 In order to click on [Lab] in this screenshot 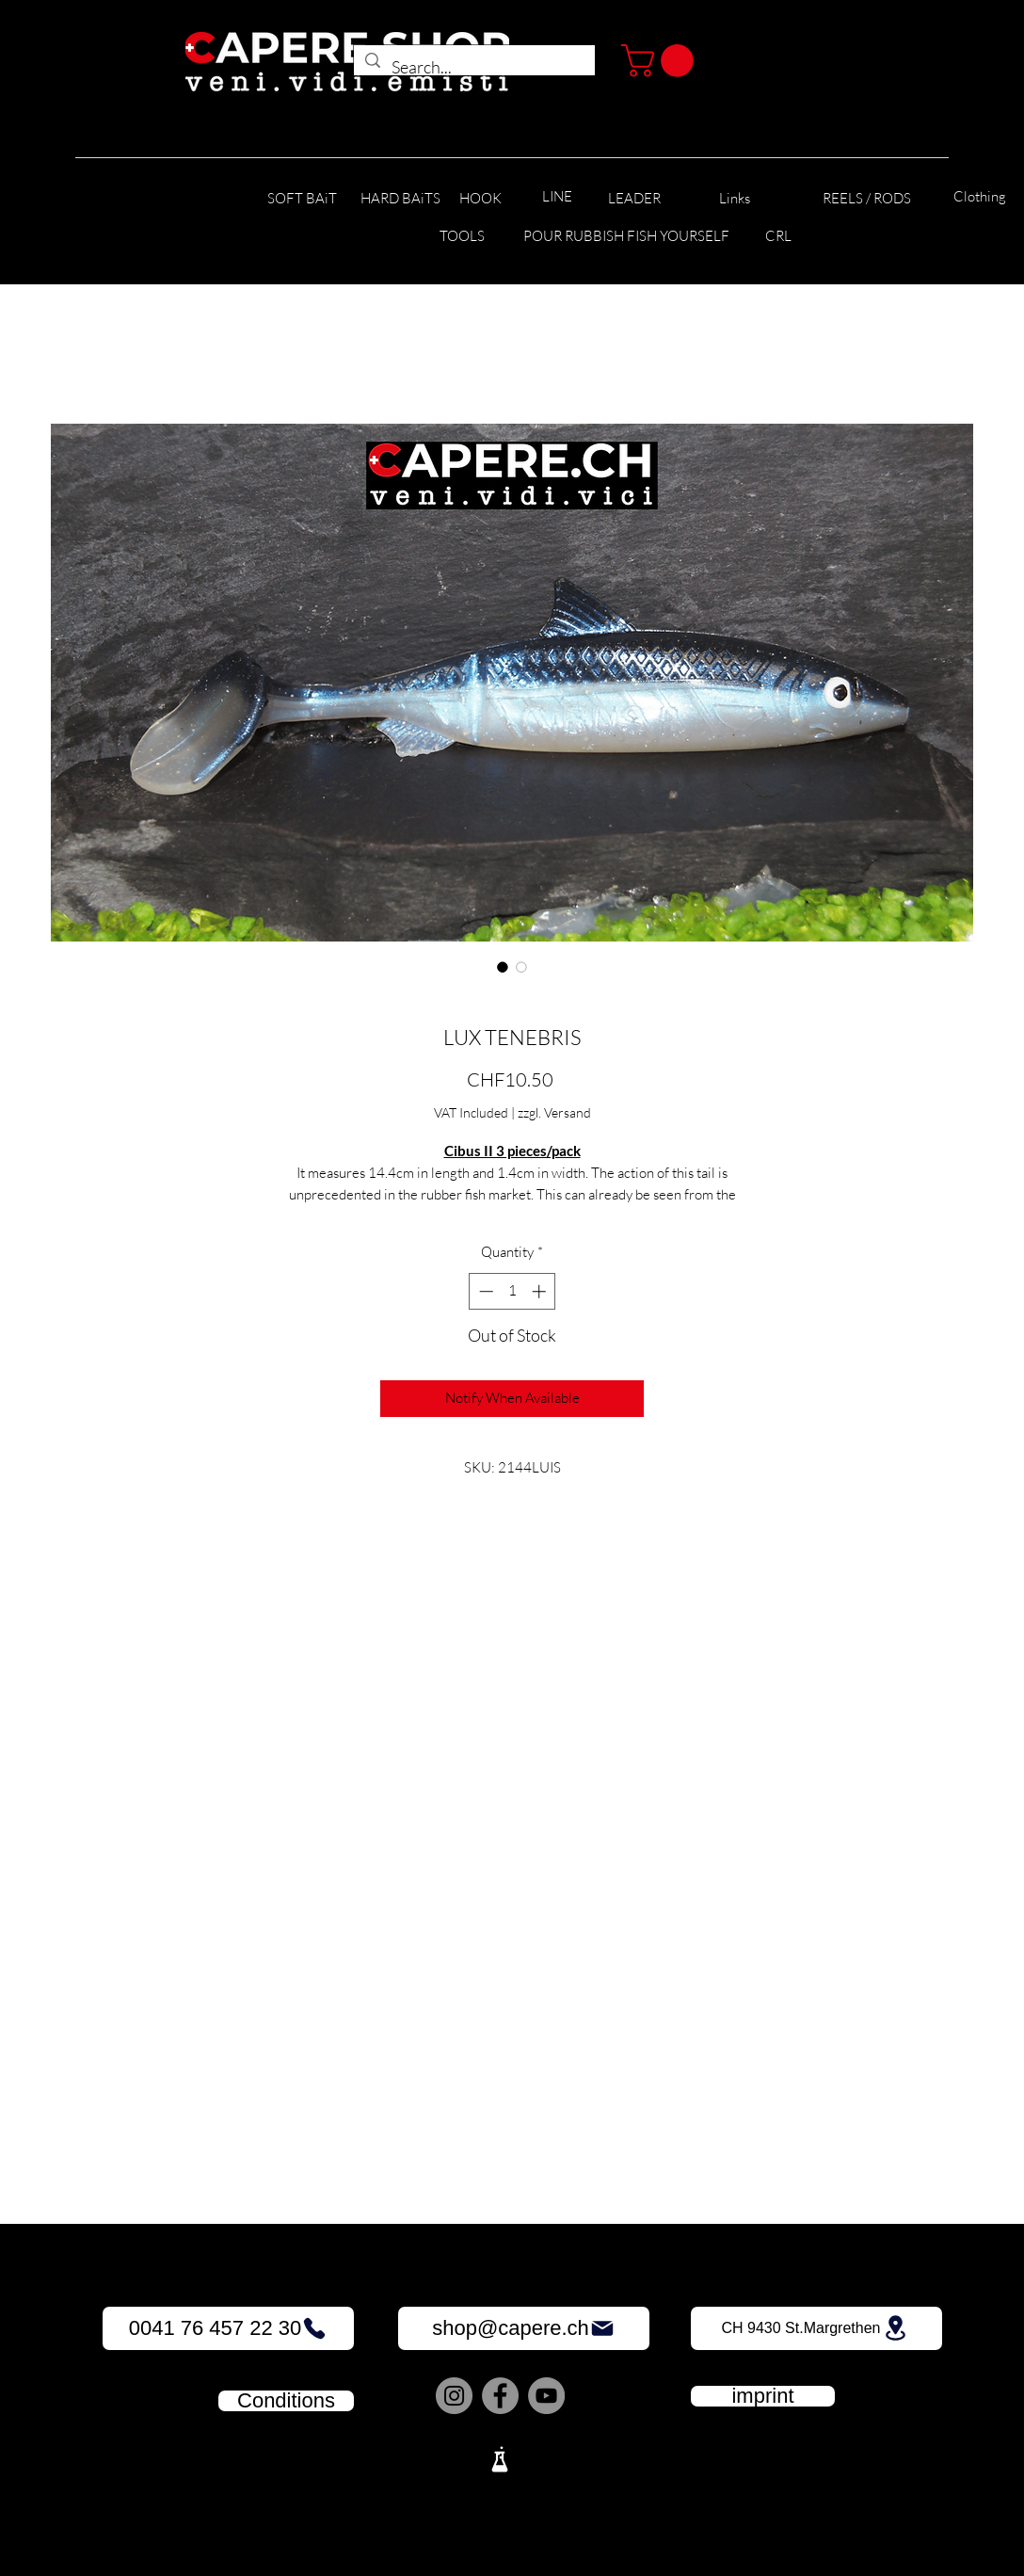, I will do `click(499, 2459)`.